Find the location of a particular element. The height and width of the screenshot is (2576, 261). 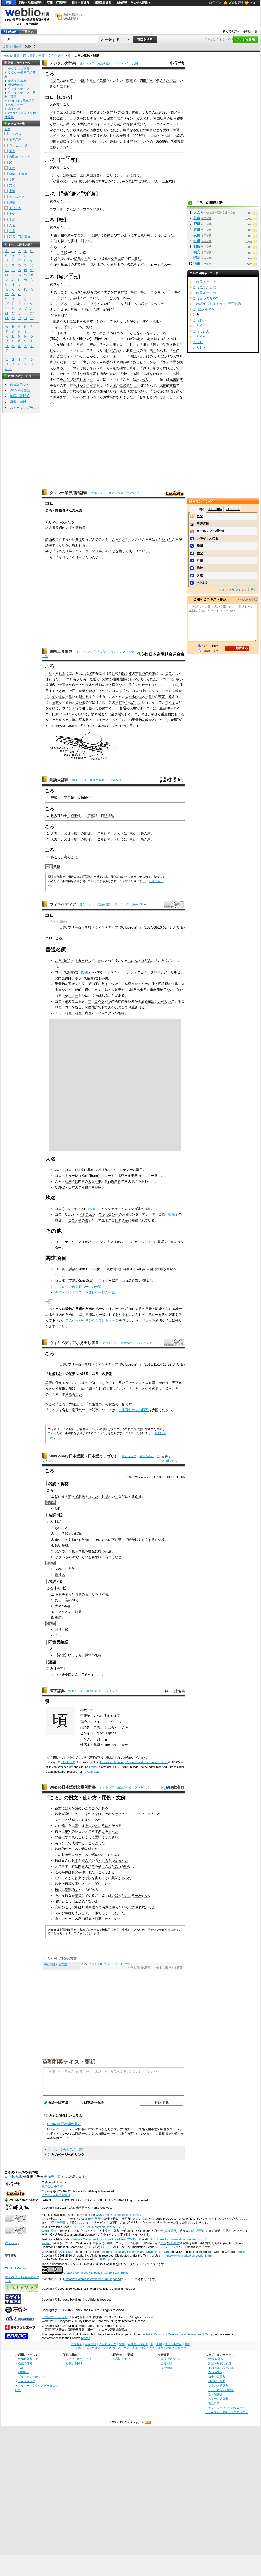

プライバシーポリシー is located at coordinates (32, 2376).